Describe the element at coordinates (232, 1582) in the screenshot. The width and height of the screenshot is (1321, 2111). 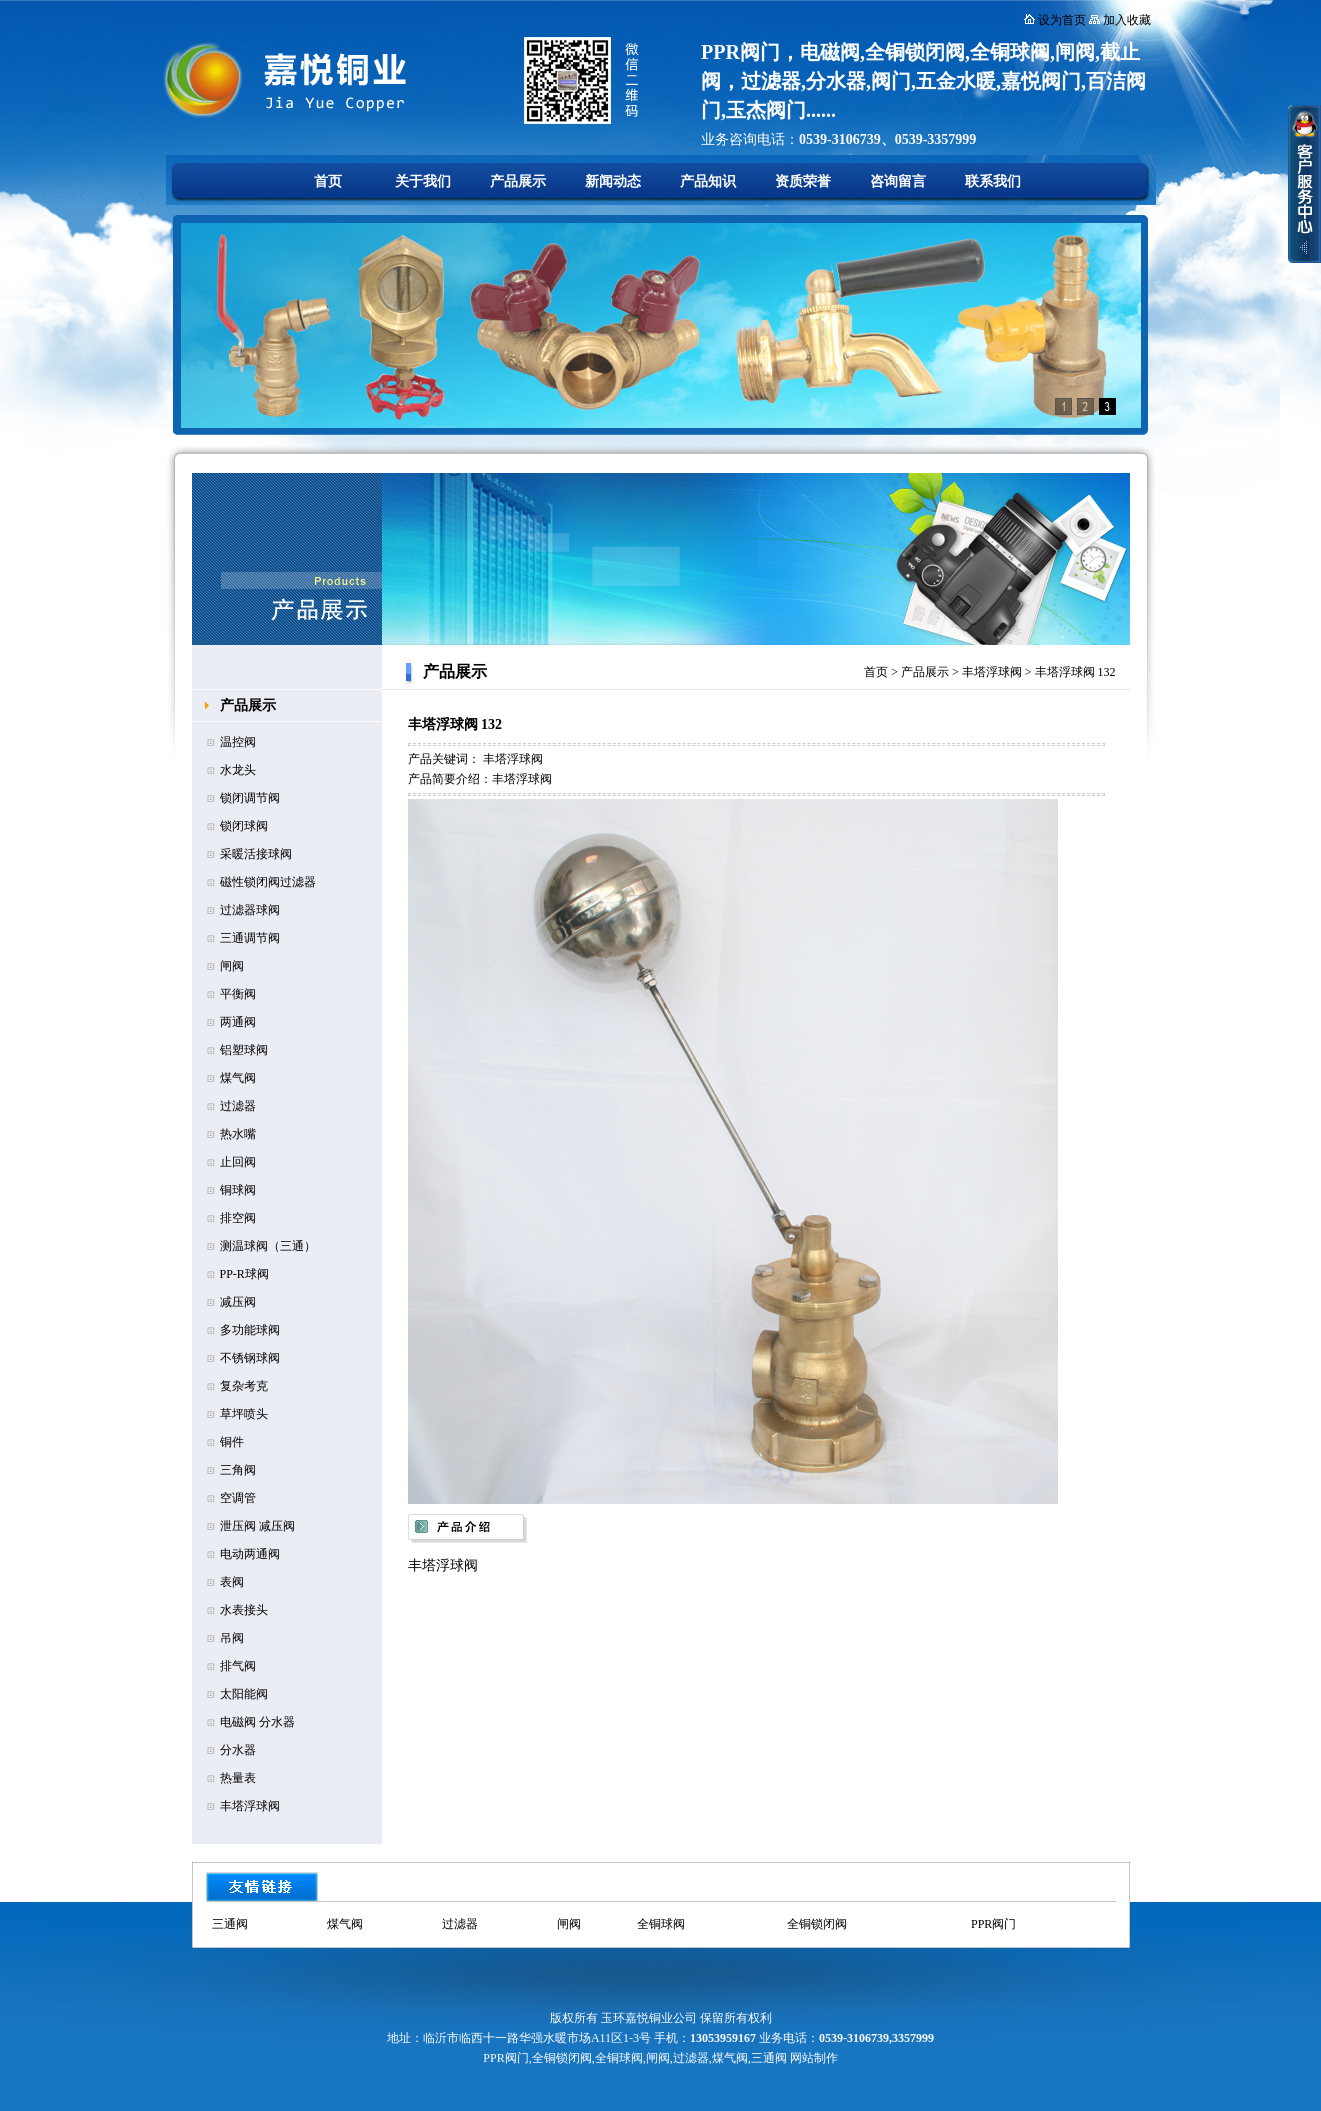
I see `表阀` at that location.